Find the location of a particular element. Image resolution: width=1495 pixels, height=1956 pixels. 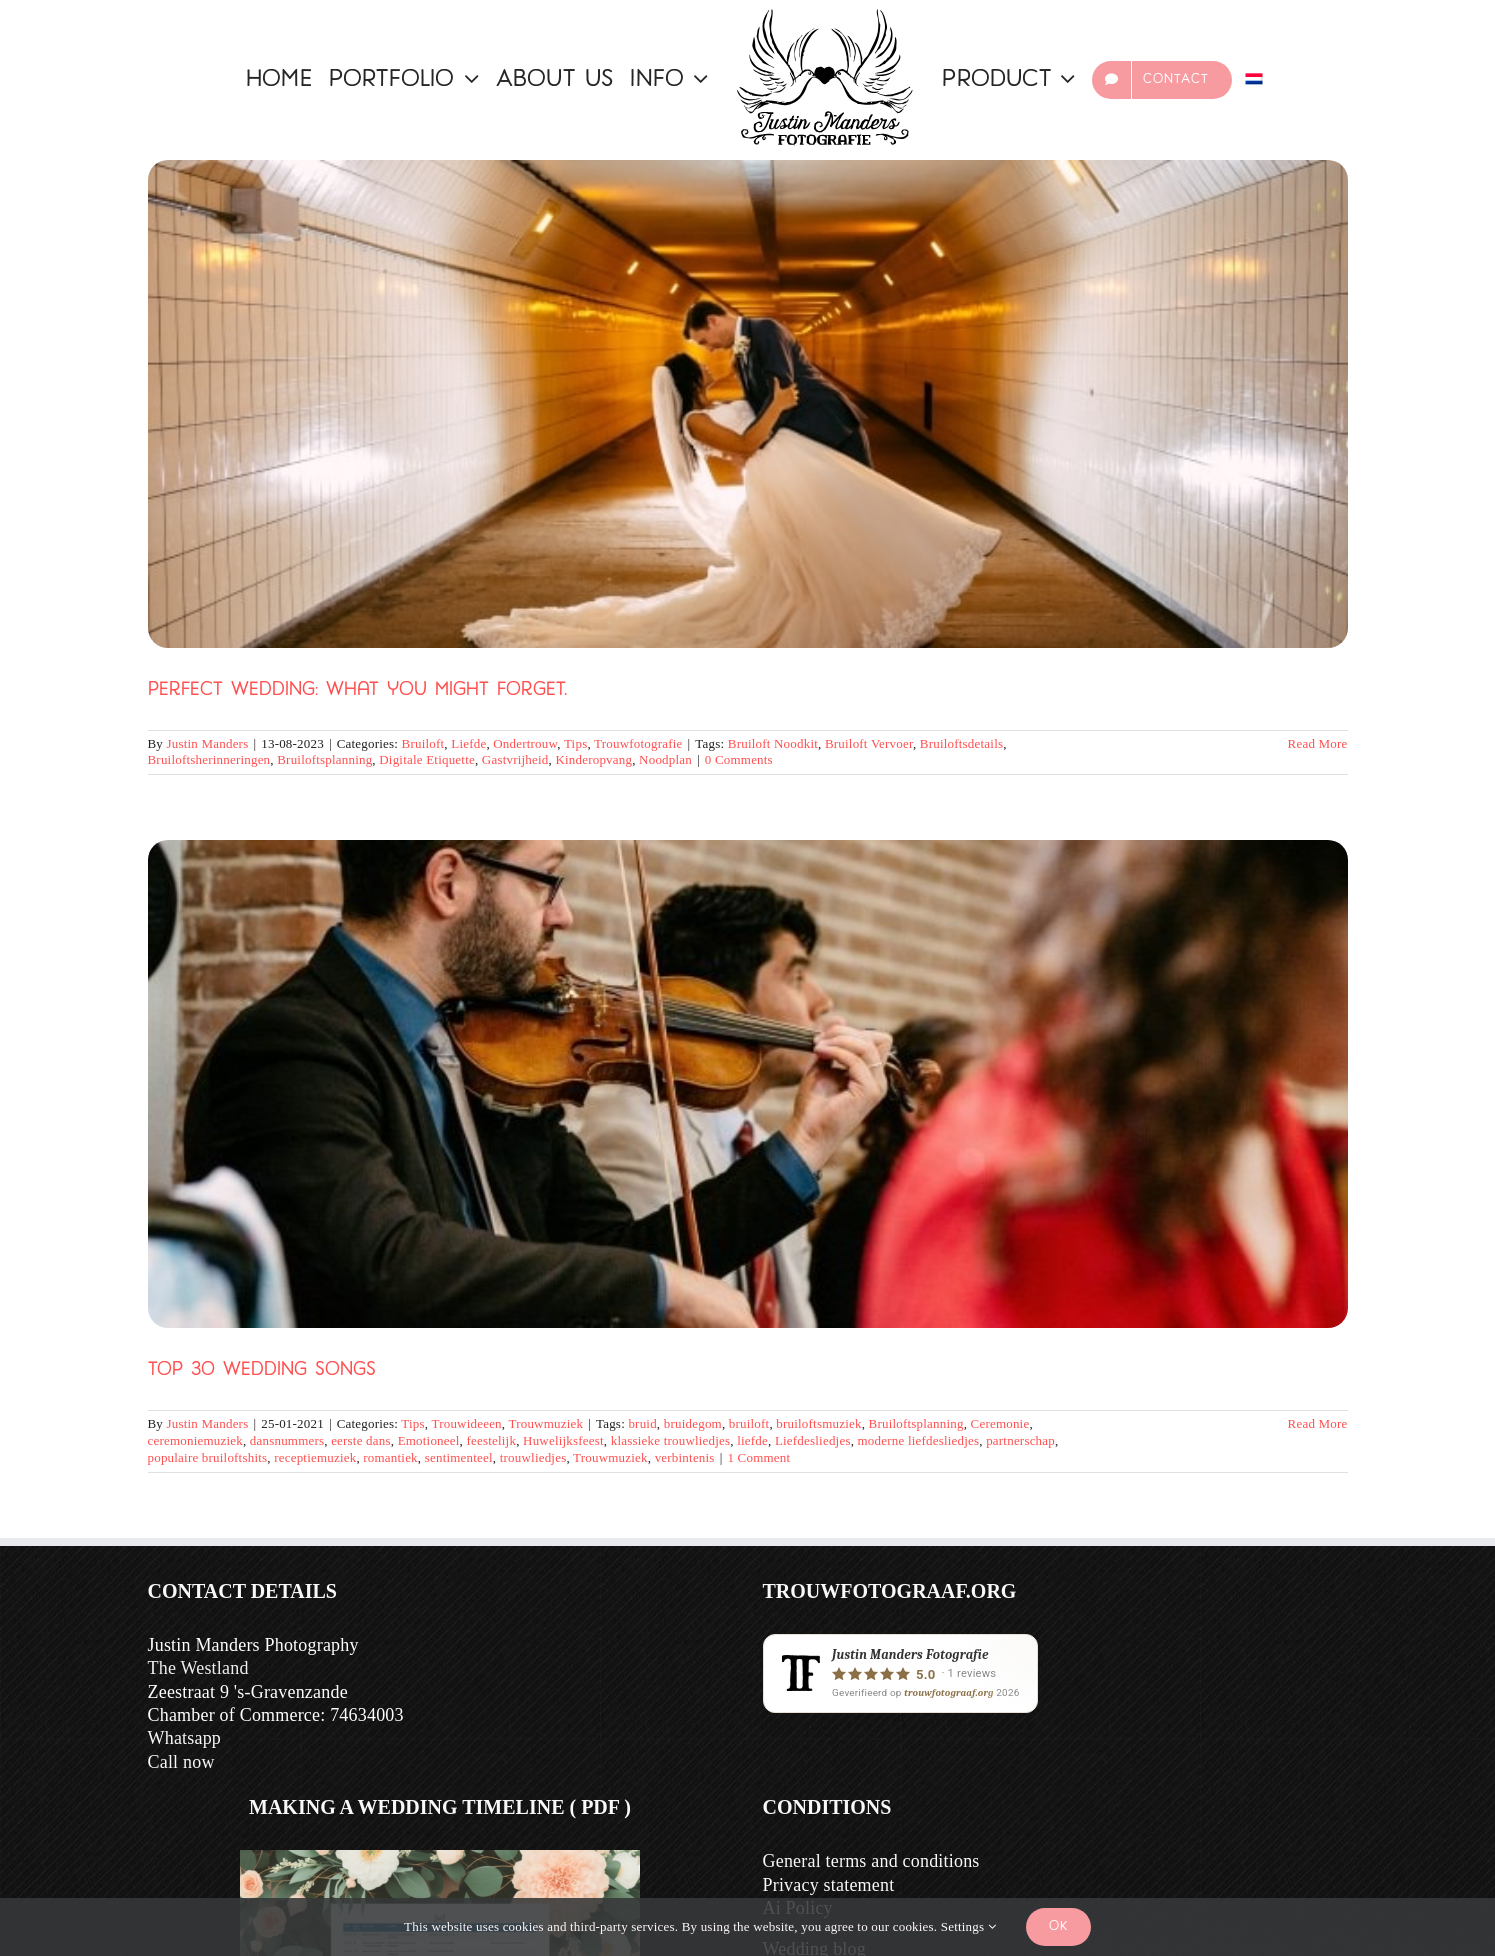

Tips is located at coordinates (575, 743).